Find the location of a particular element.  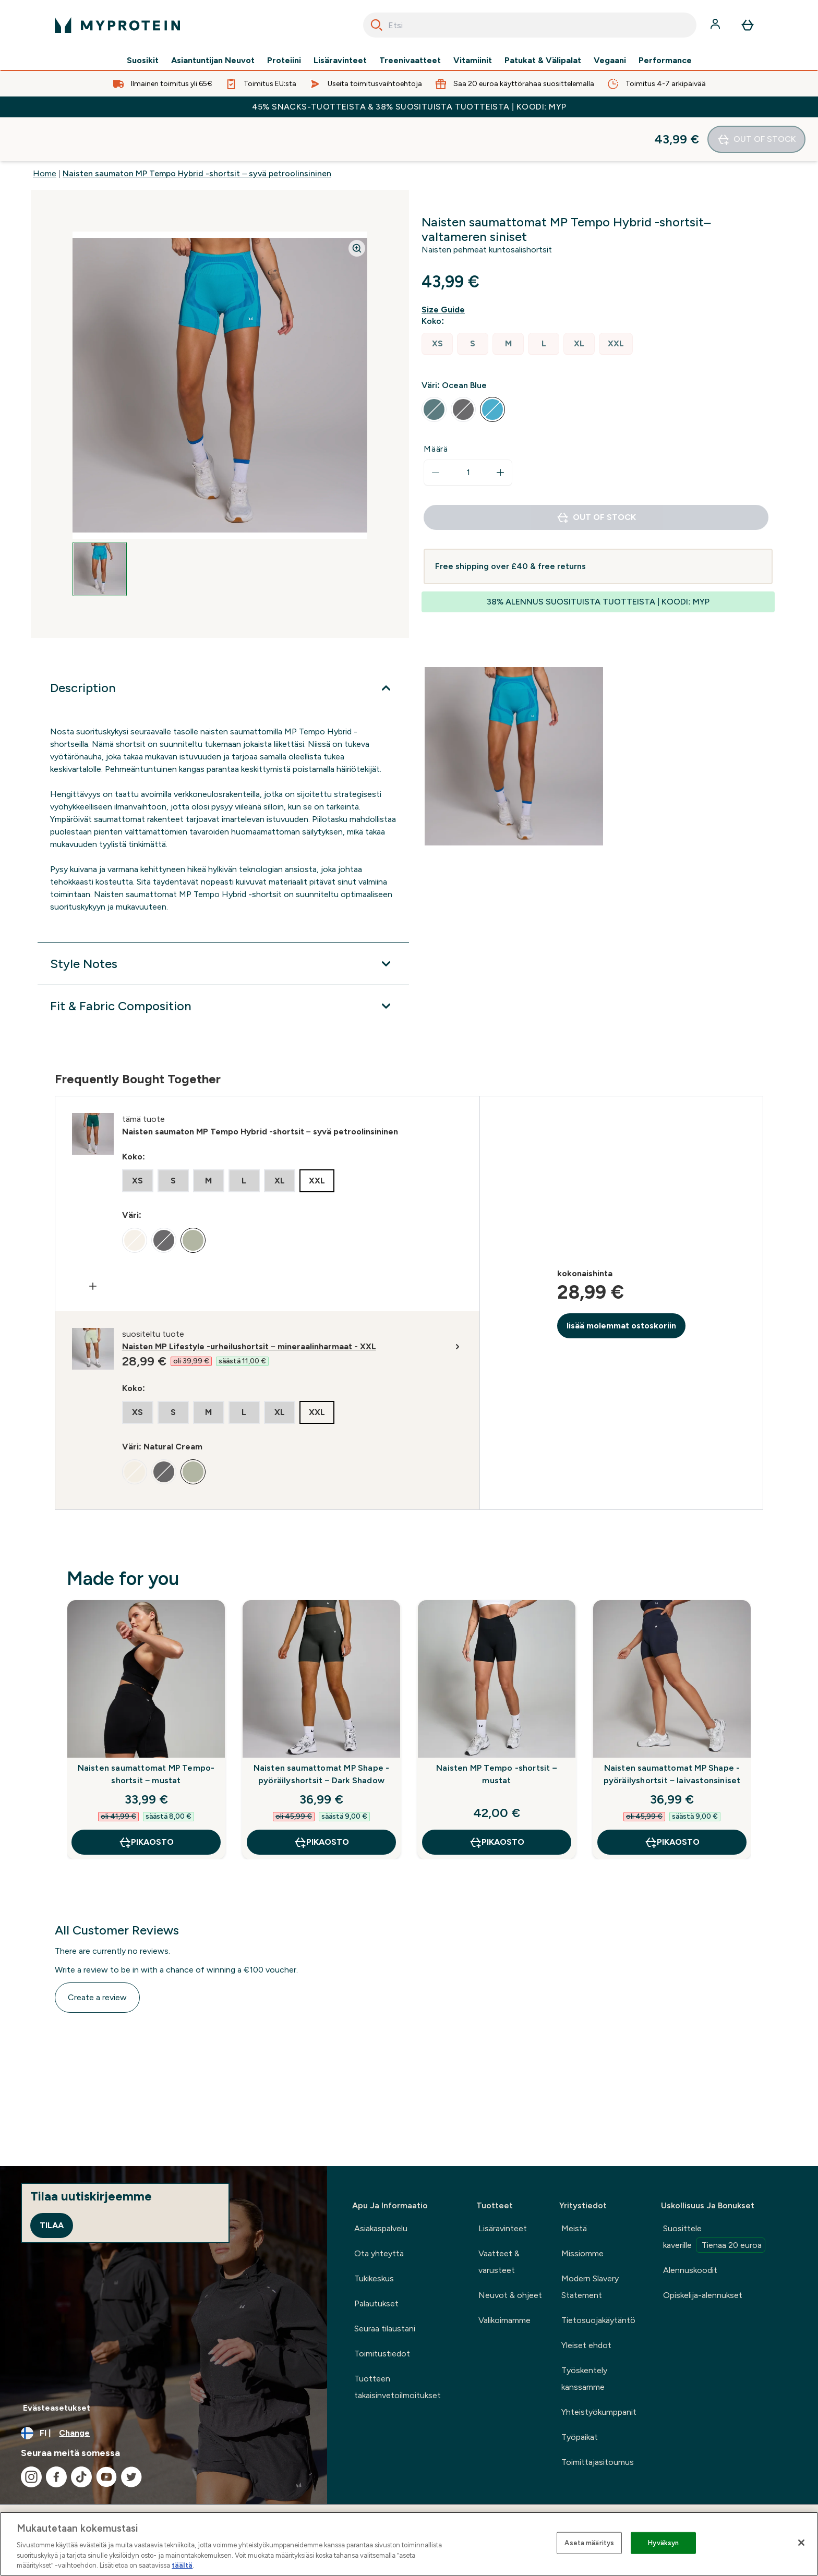

[Search] is located at coordinates (376, 25).